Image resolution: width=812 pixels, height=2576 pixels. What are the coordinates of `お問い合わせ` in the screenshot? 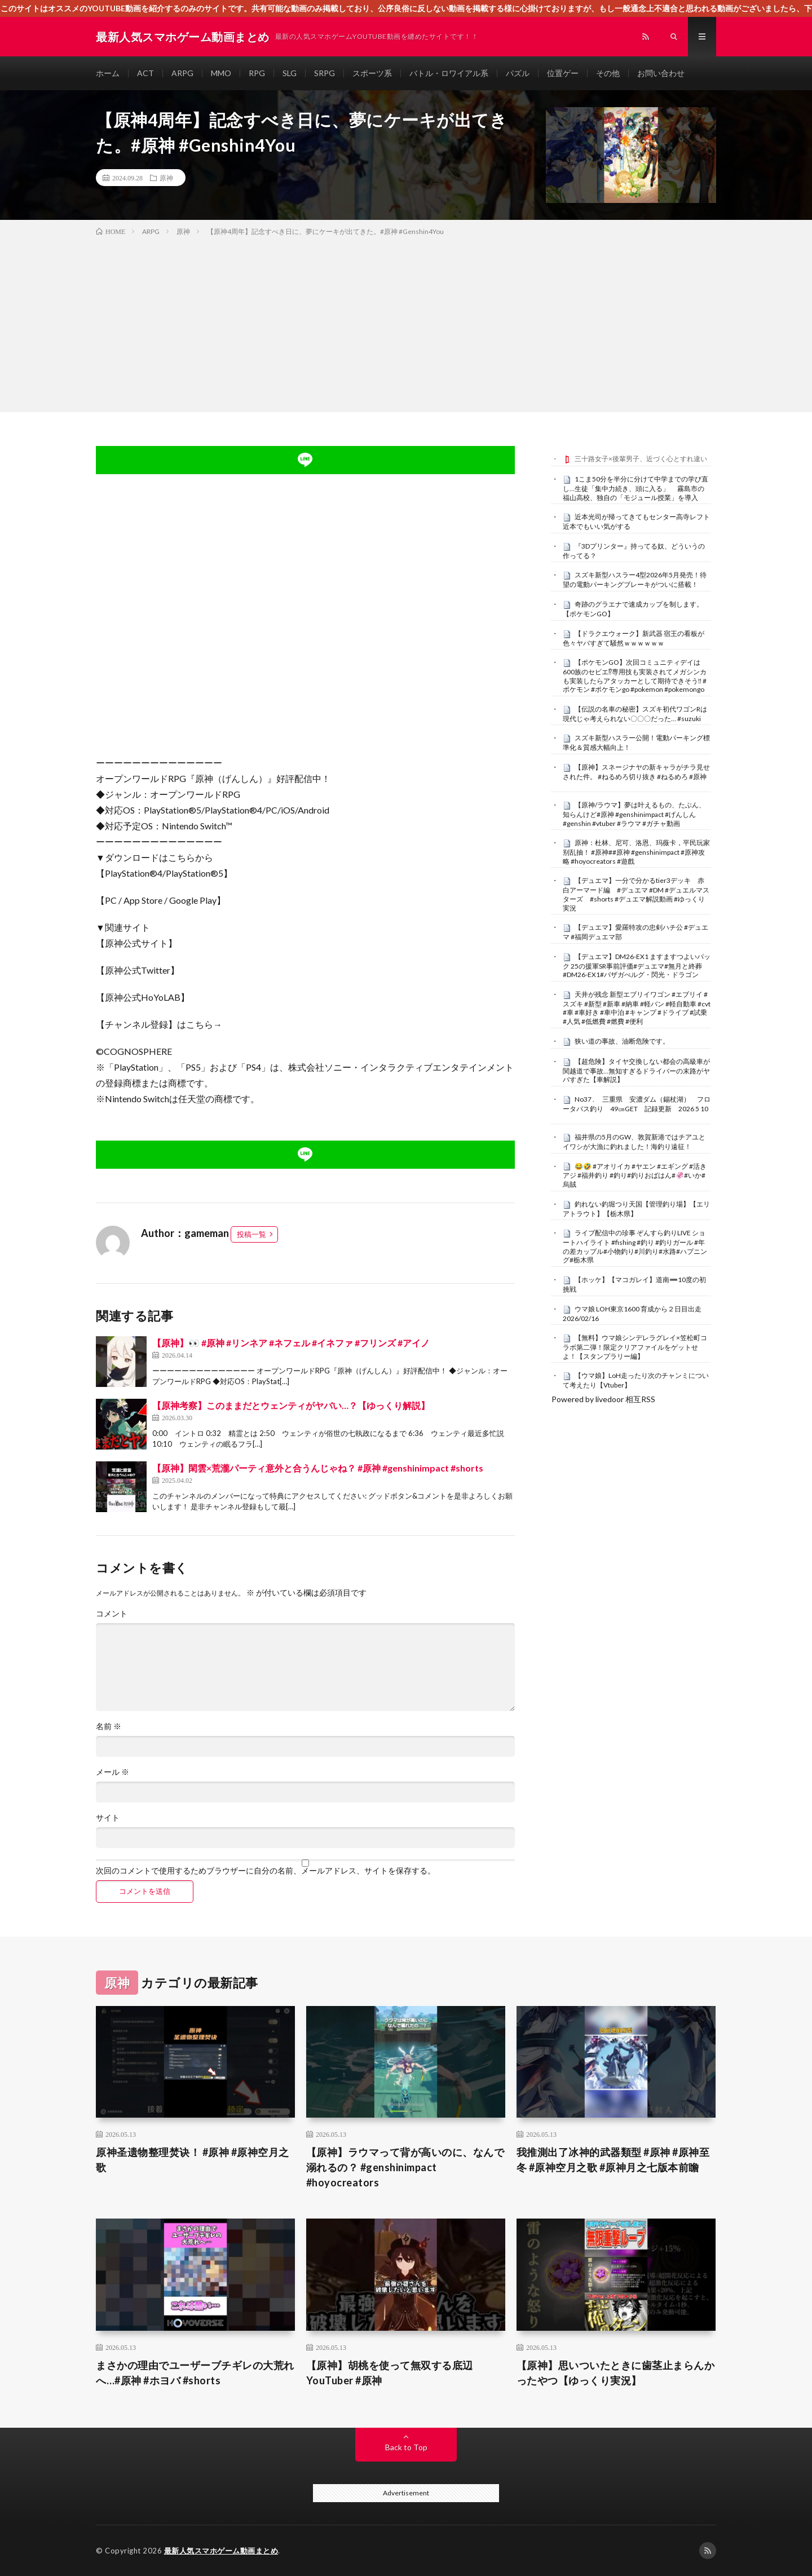 It's located at (661, 73).